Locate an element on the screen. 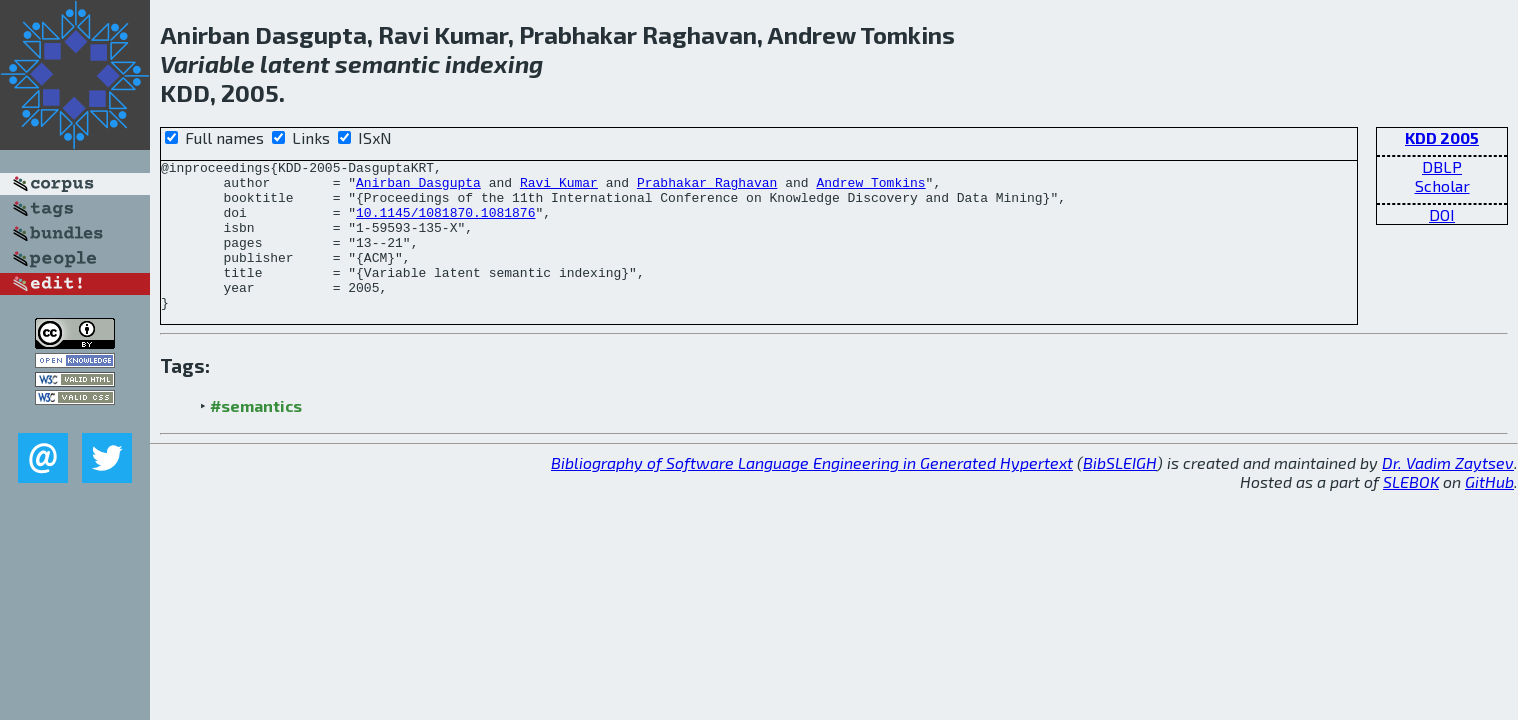 This screenshot has width=1518, height=720. 10.1145/1081870.1081876 is located at coordinates (445, 224).